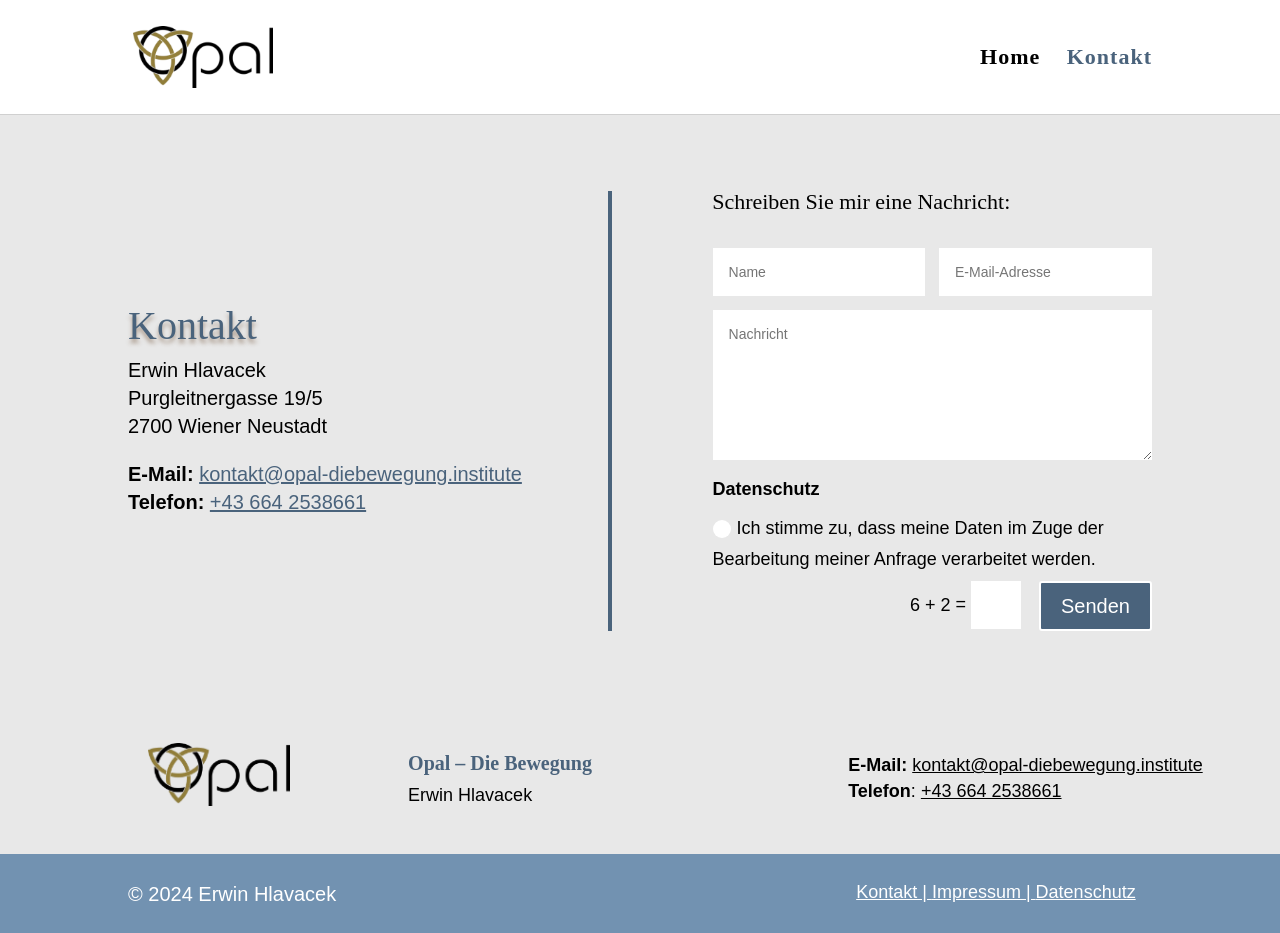 This screenshot has height=933, width=1280. What do you see at coordinates (1109, 59) in the screenshot?
I see `Kontakt` at bounding box center [1109, 59].